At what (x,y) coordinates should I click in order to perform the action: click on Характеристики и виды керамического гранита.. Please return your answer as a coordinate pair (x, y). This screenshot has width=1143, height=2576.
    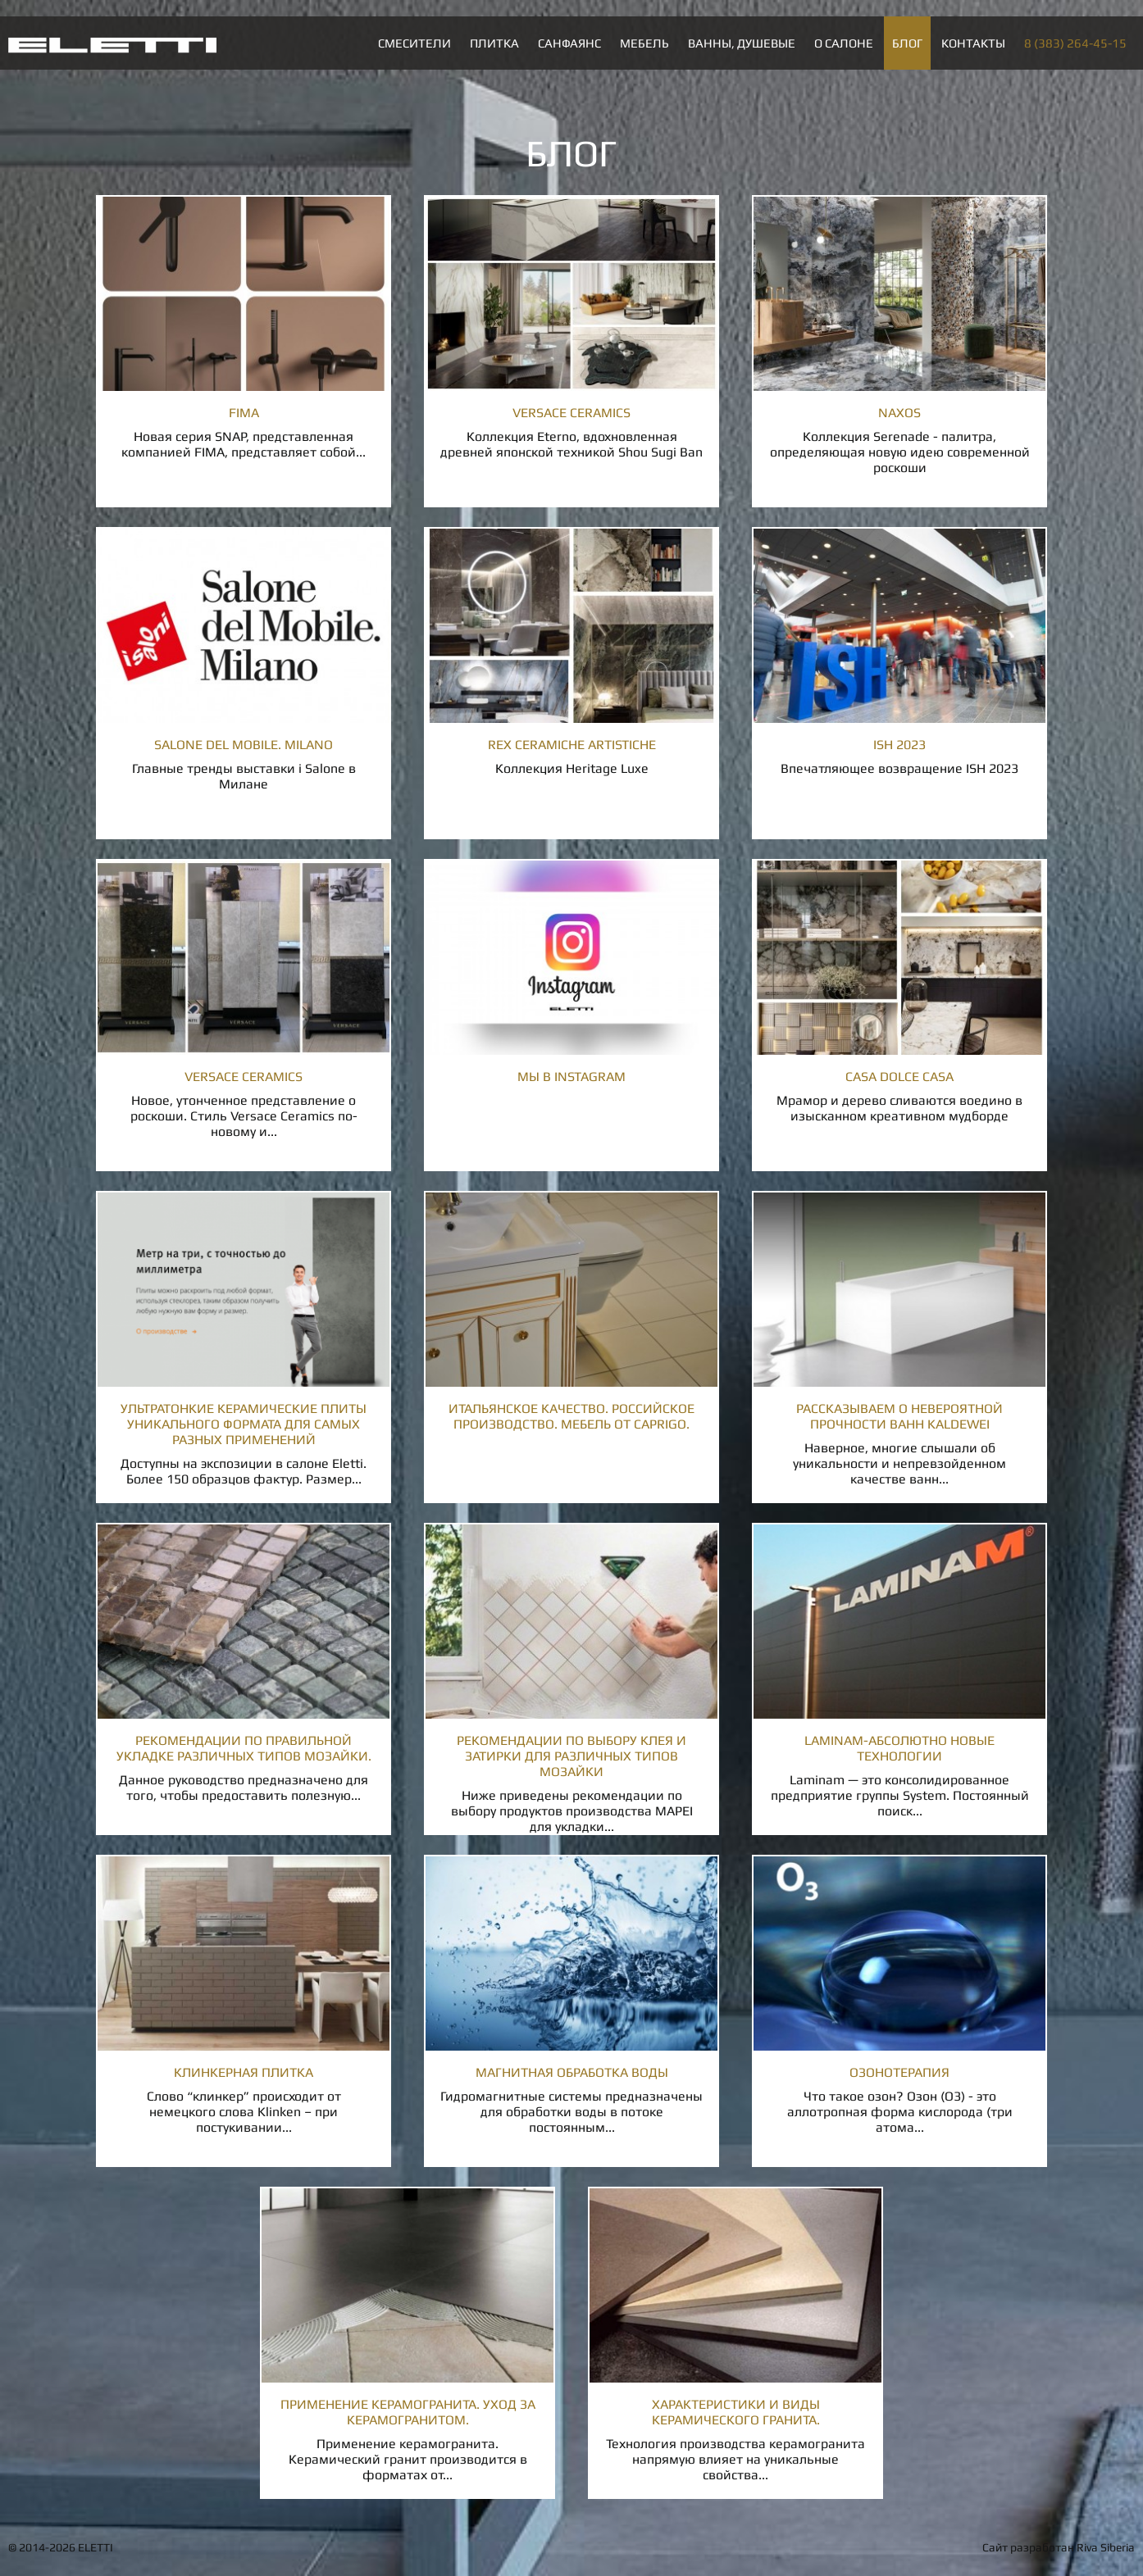
    Looking at the image, I should click on (736, 2412).